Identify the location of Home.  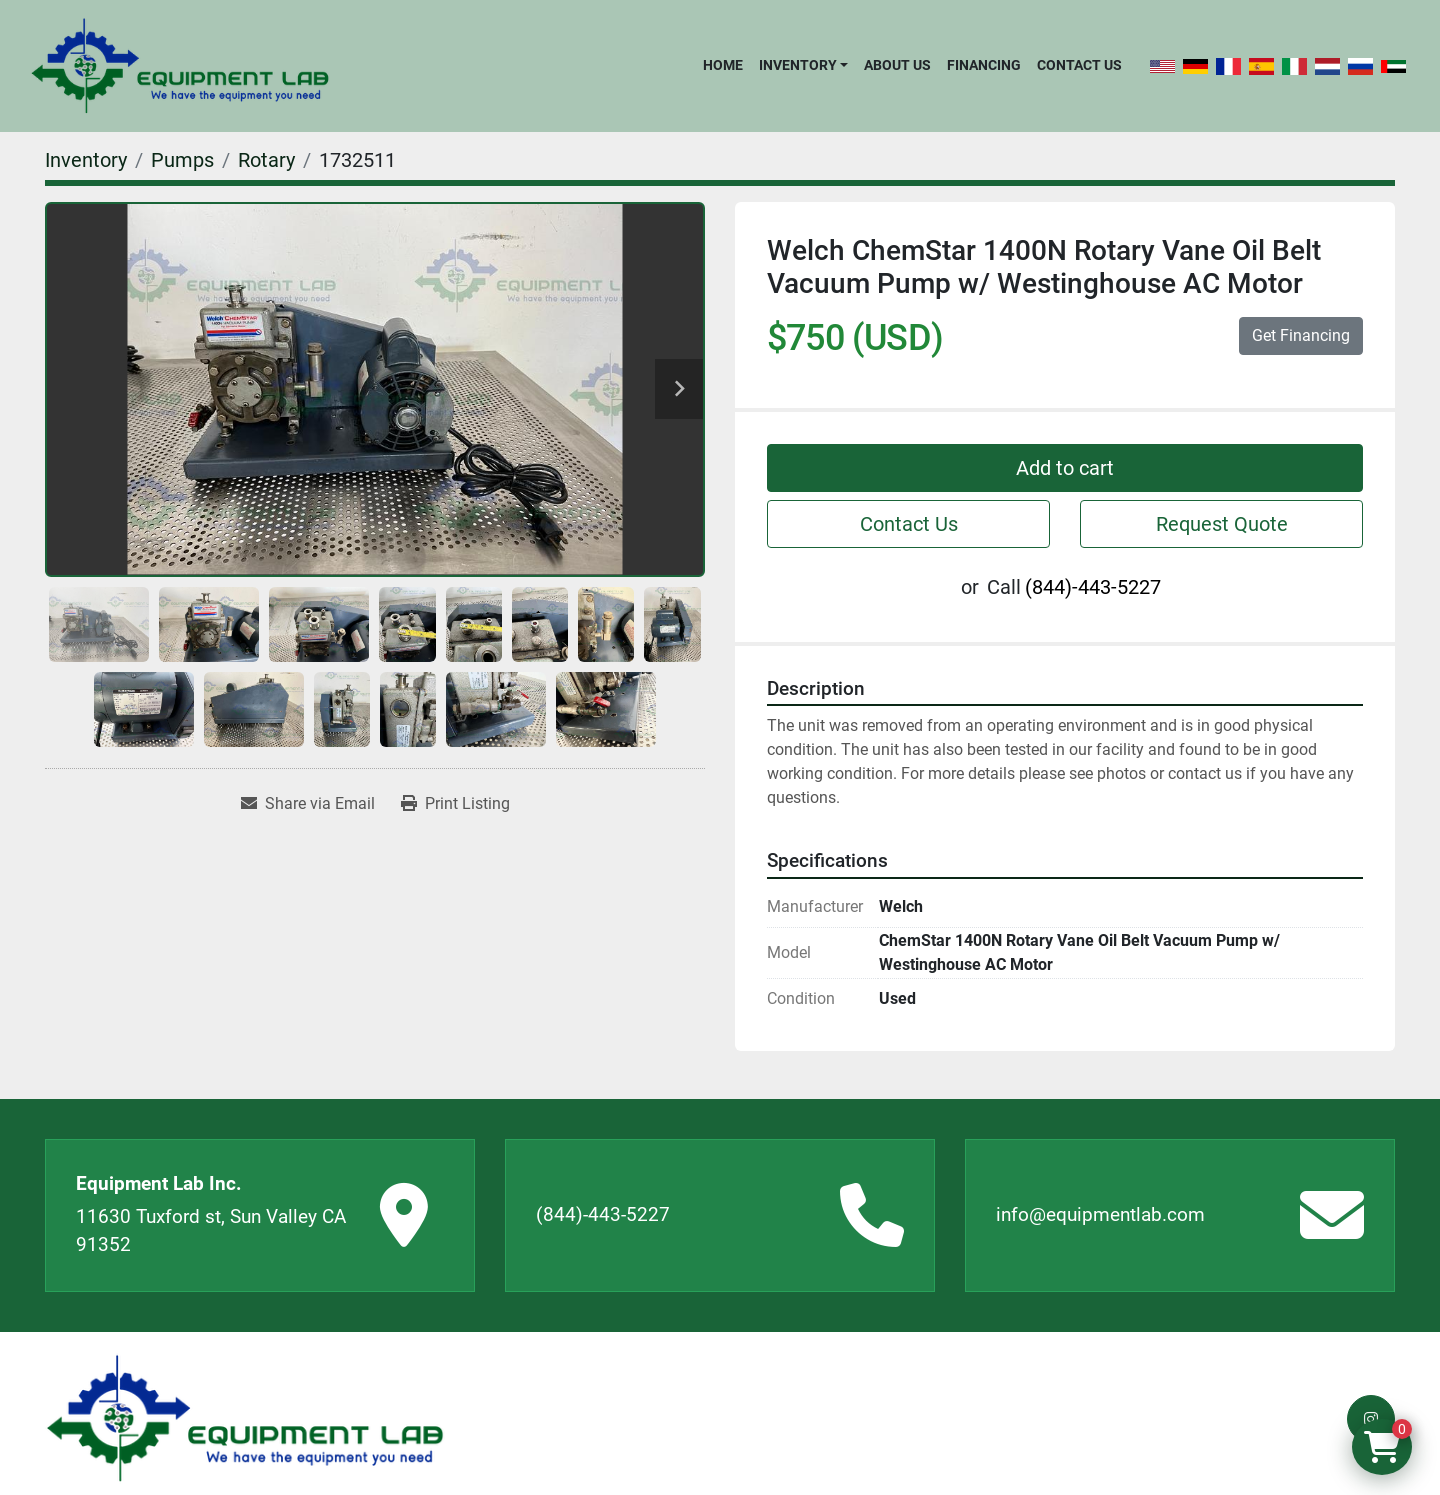
(723, 65).